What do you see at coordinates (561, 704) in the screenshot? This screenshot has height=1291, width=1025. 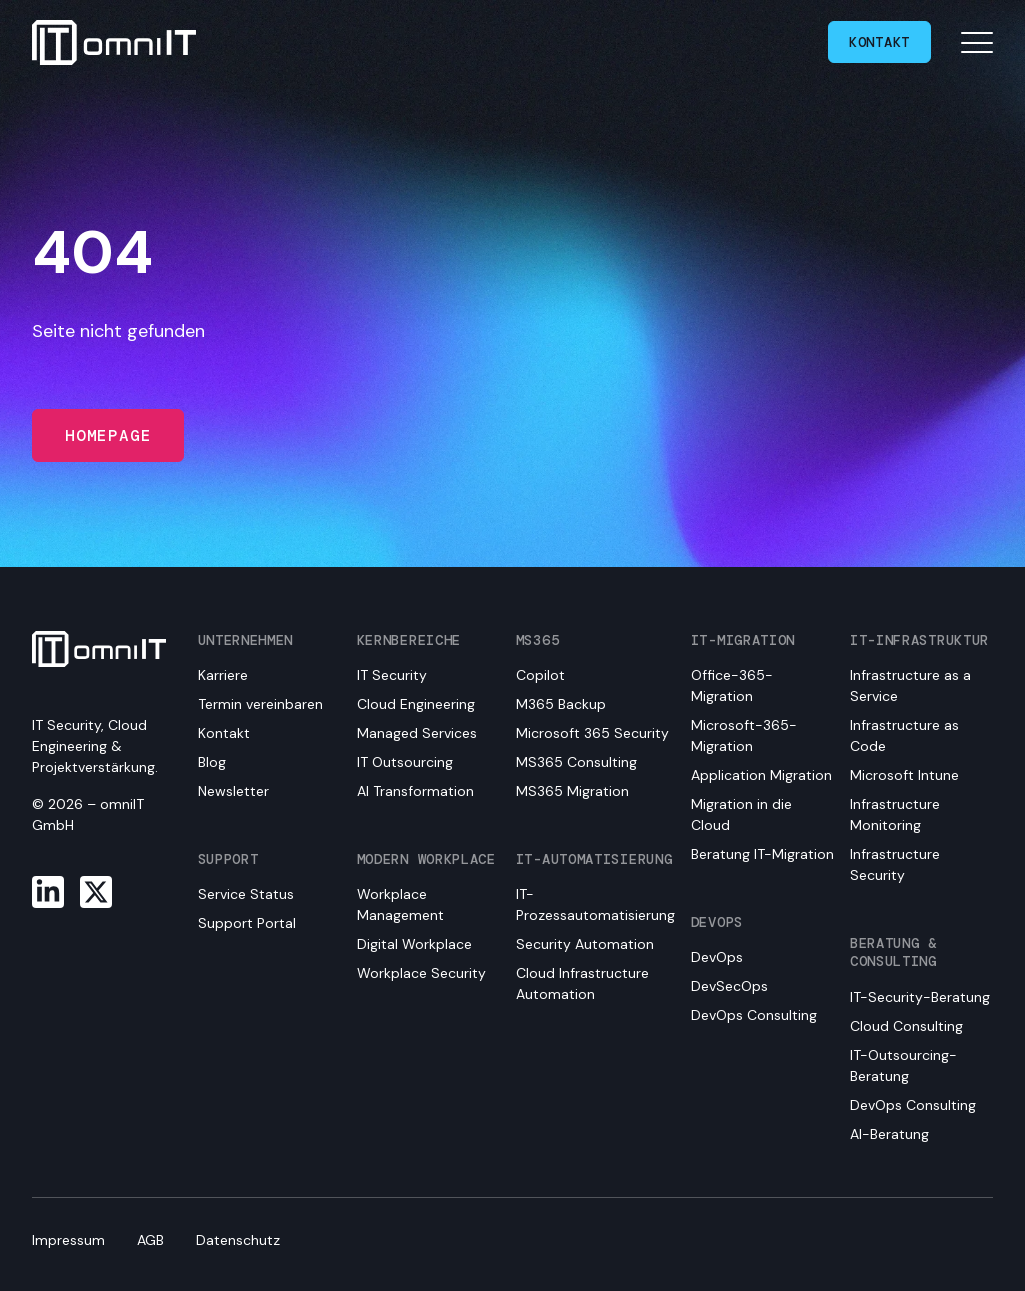 I see `M365 Backup` at bounding box center [561, 704].